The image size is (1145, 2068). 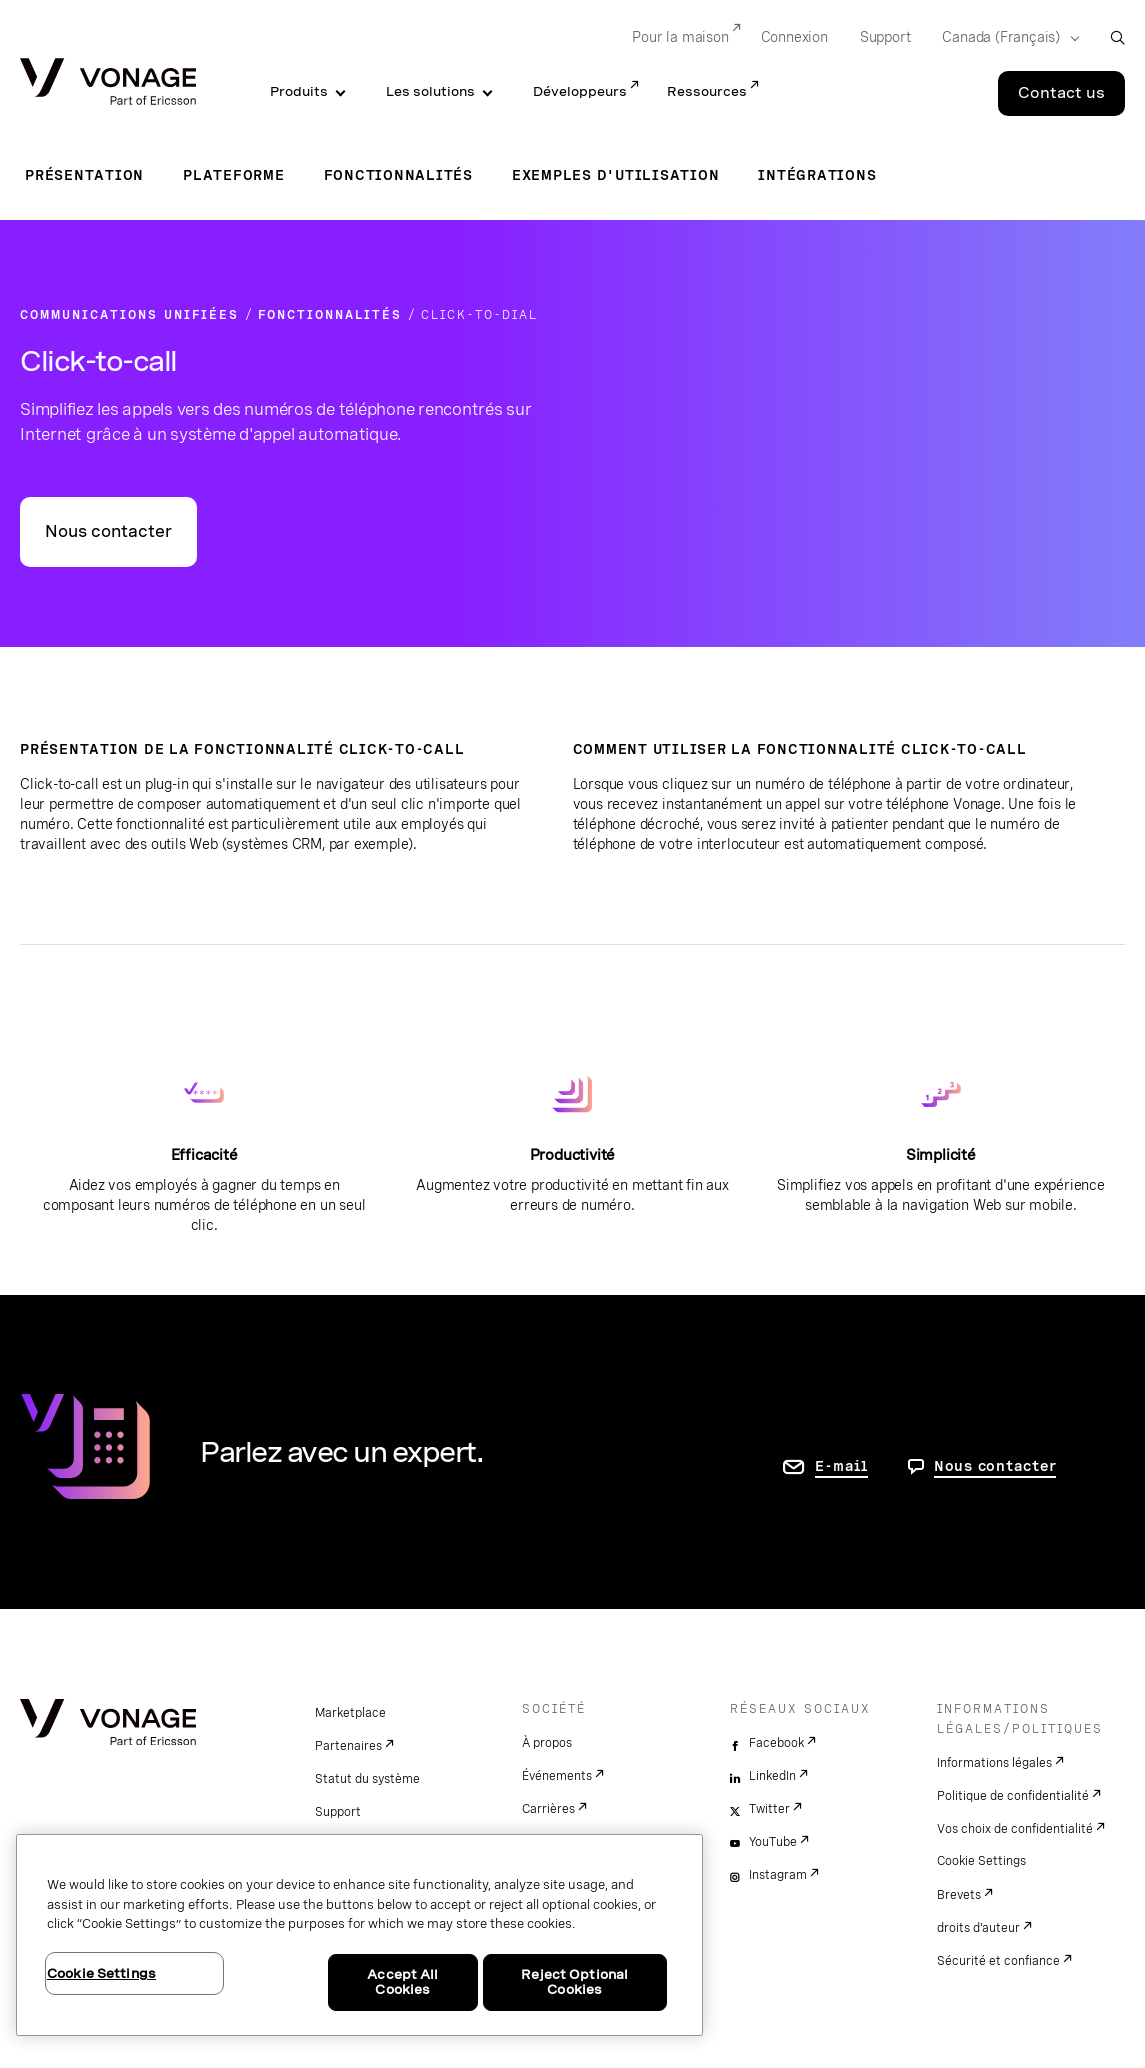 I want to click on Marketplace, so click(x=350, y=1713).